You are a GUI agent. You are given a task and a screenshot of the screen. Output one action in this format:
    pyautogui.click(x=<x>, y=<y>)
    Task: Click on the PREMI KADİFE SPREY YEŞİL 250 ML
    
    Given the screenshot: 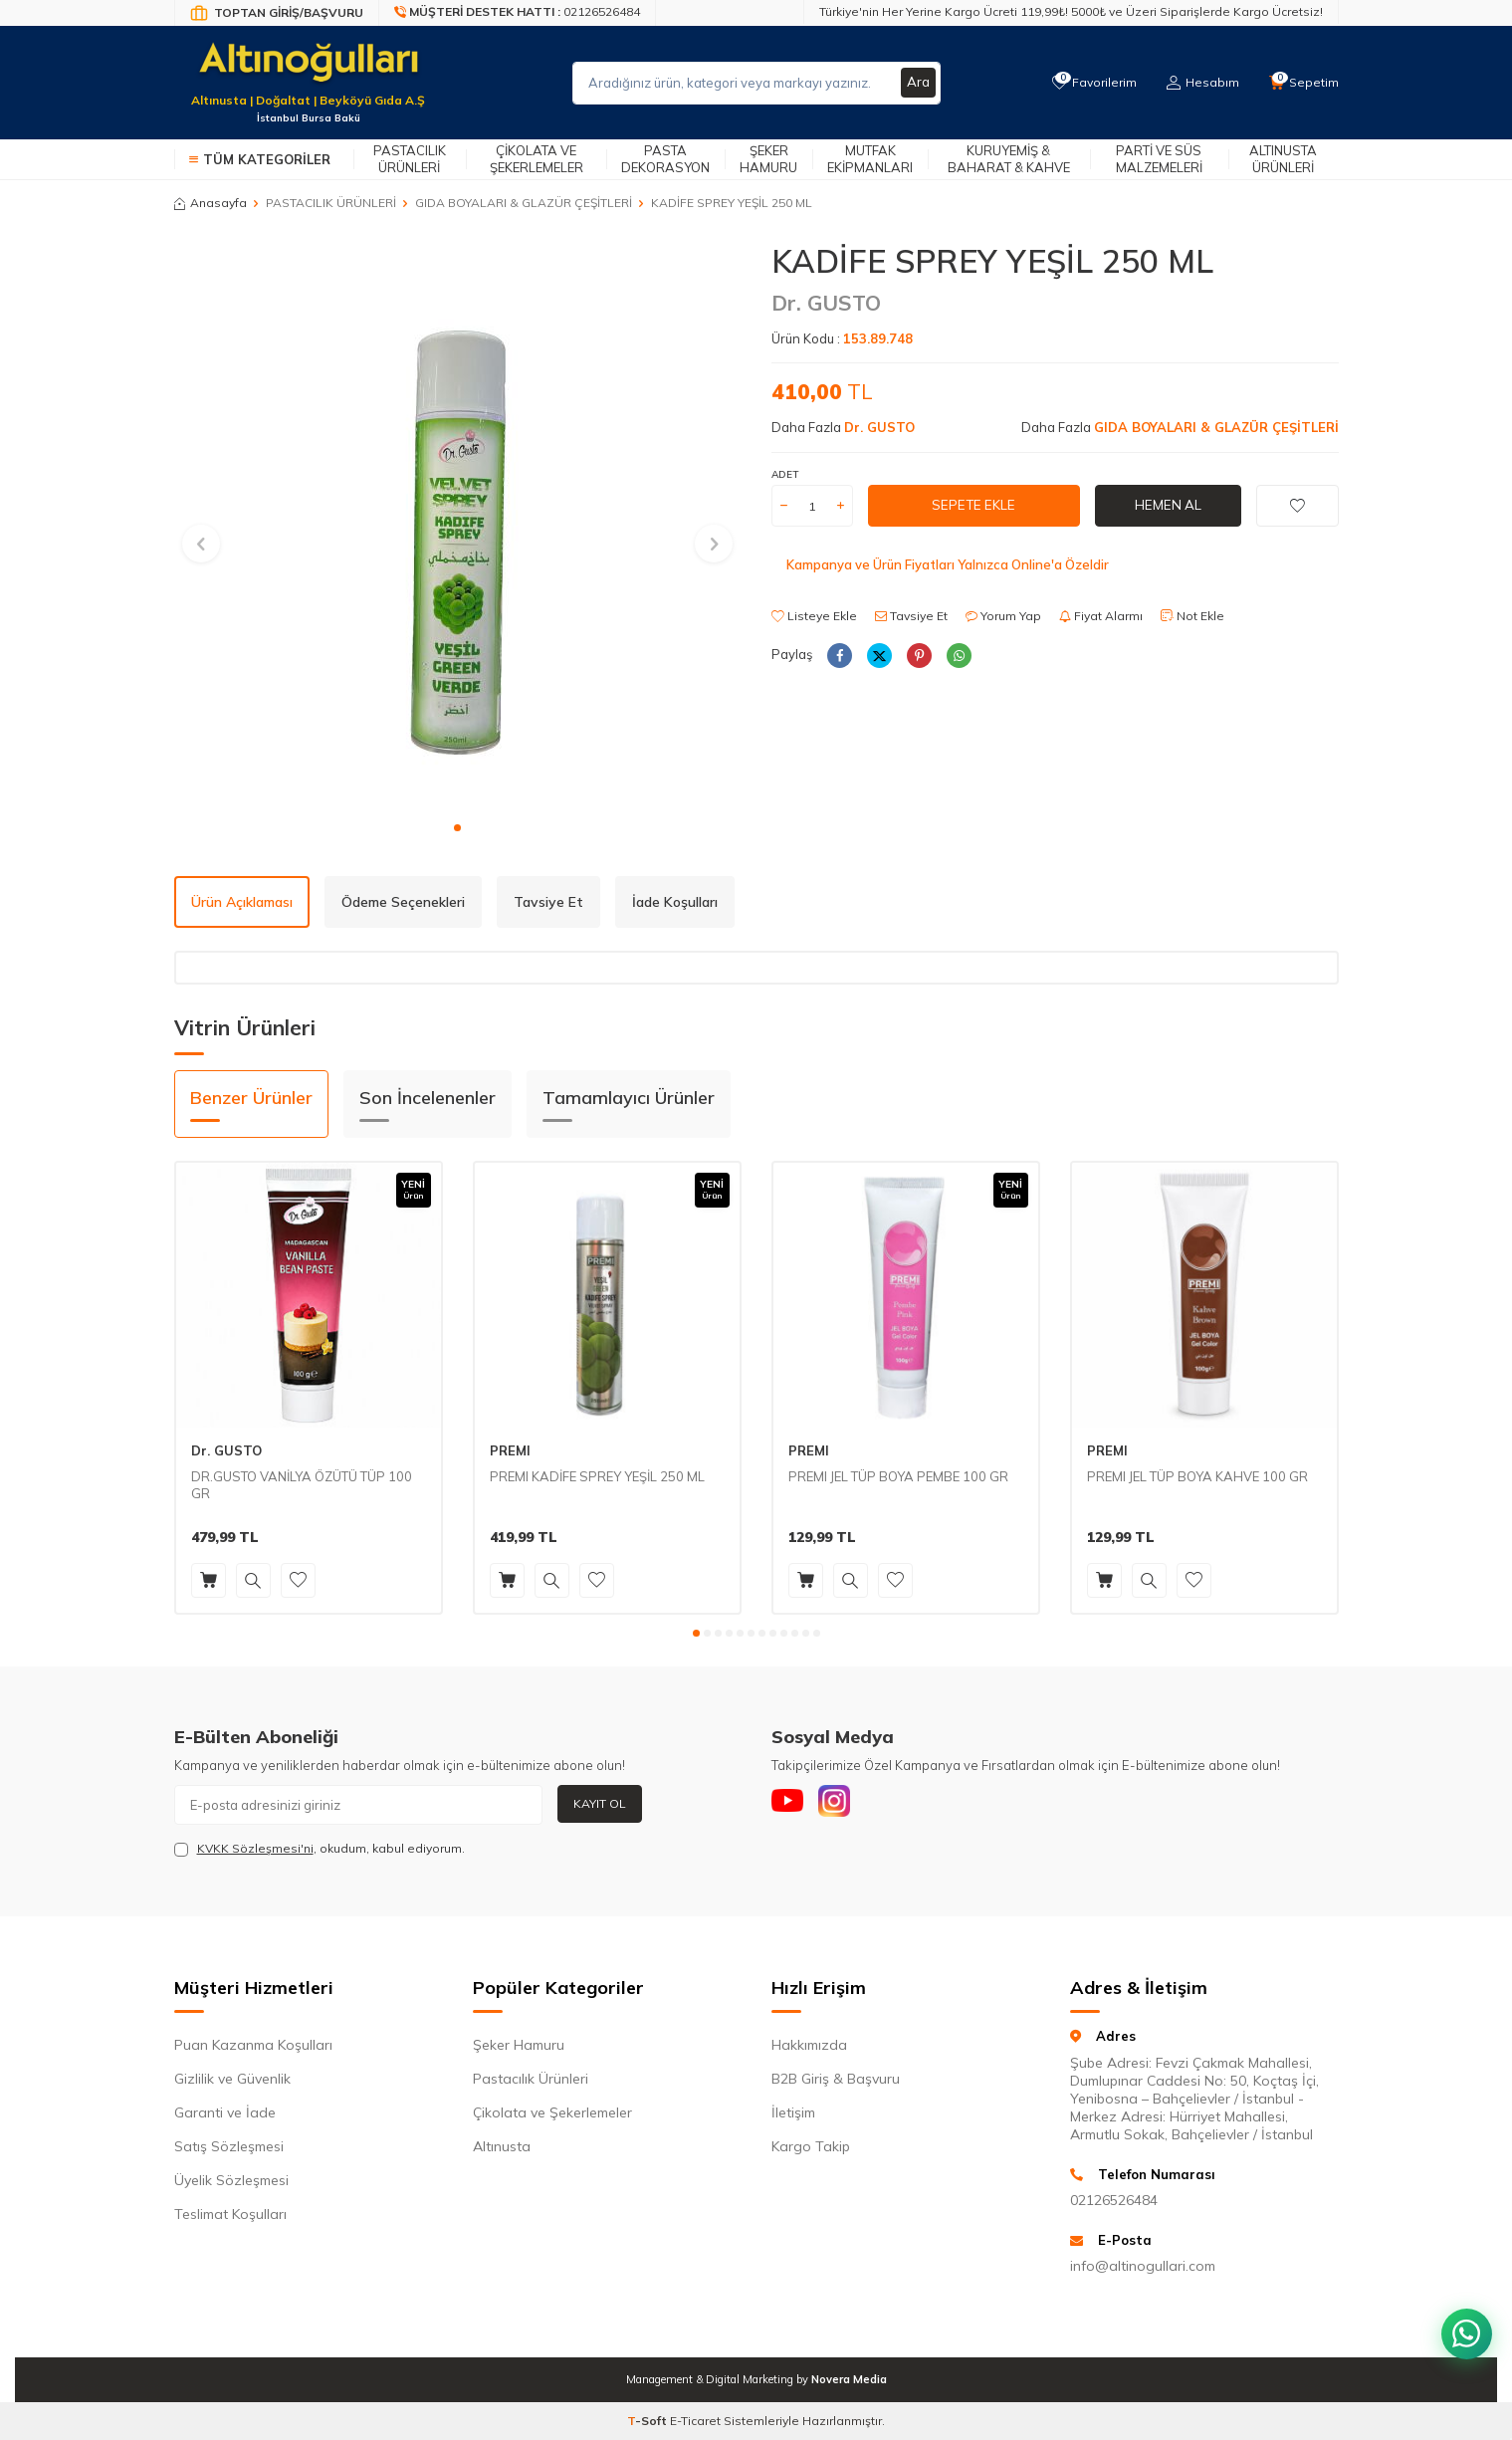 What is the action you would take?
    pyautogui.click(x=597, y=1476)
    